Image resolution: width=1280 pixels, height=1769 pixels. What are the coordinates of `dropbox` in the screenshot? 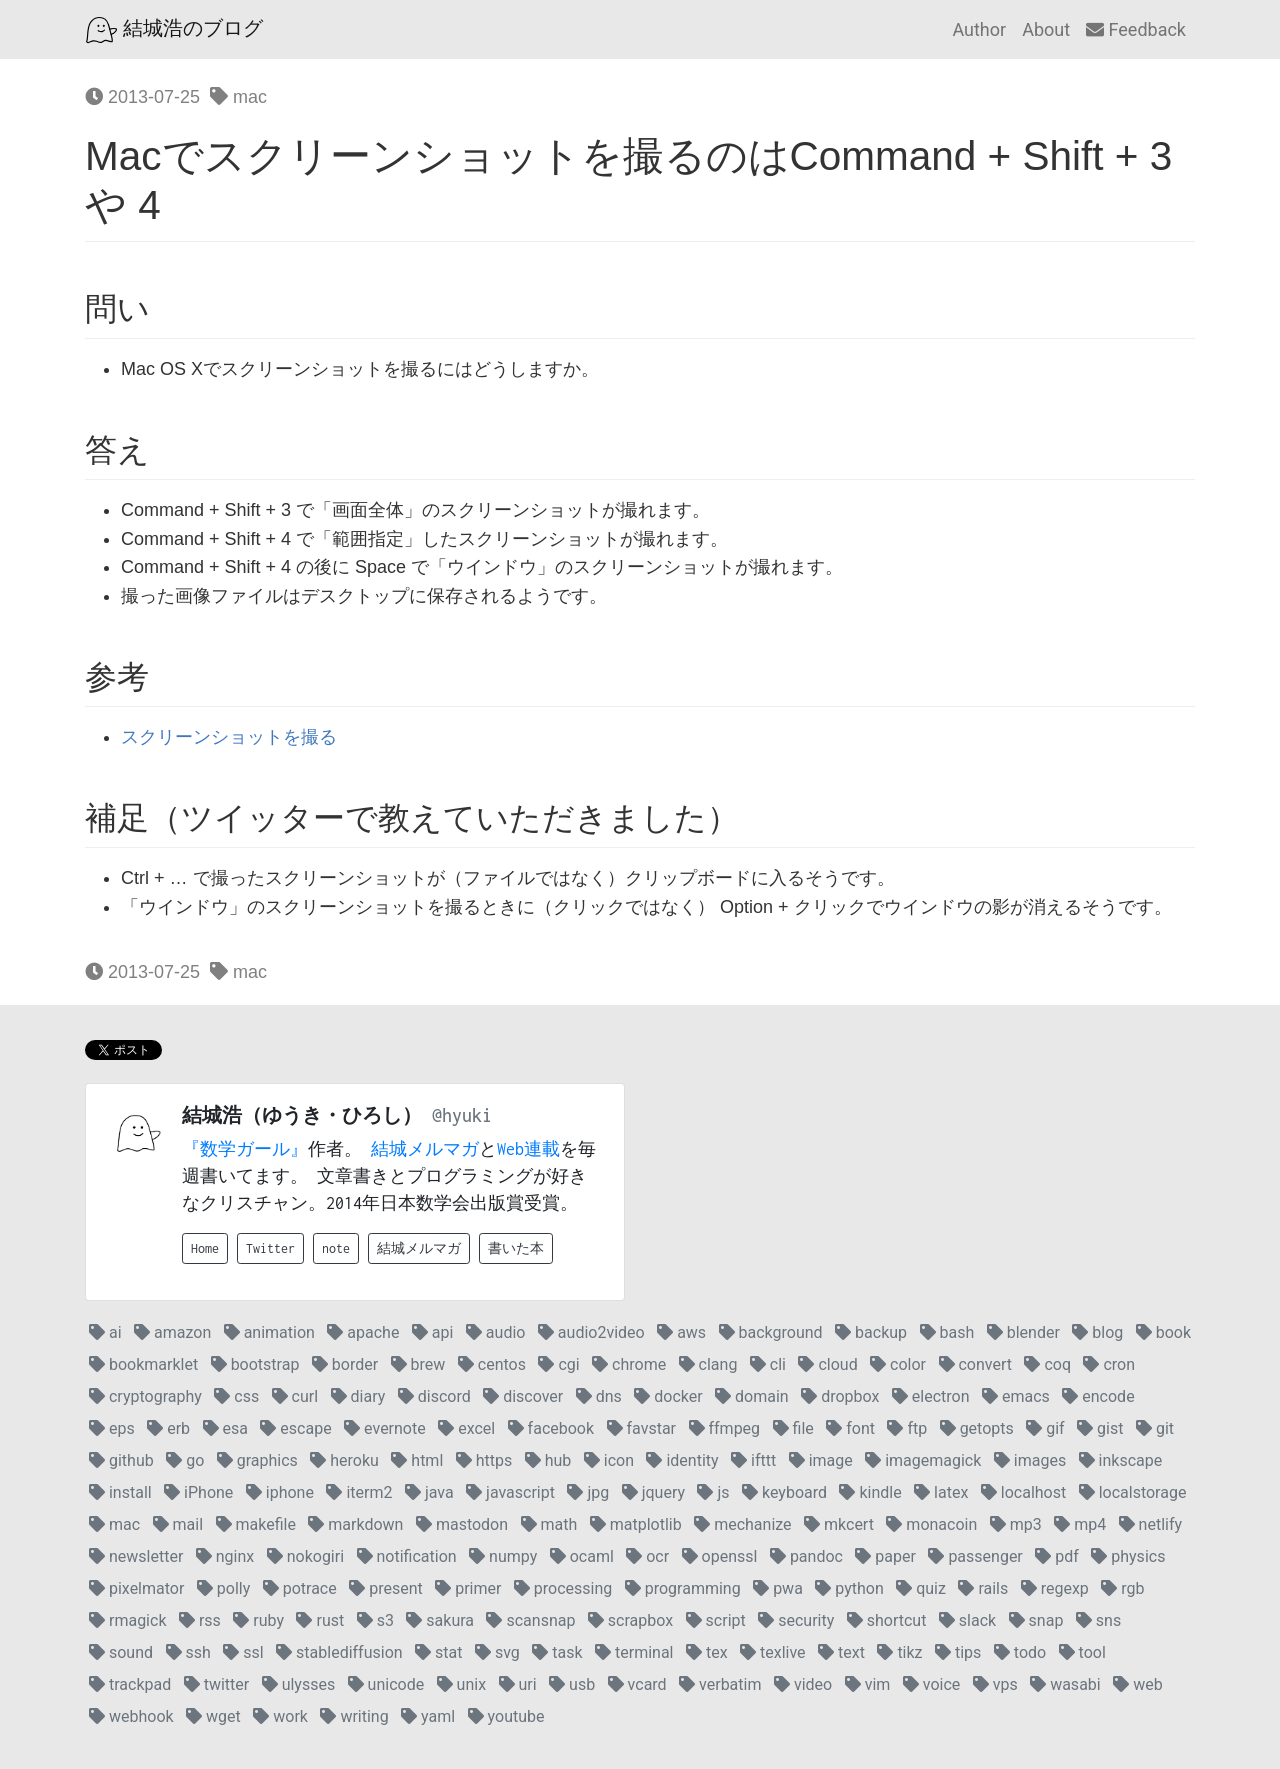 It's located at (840, 1396).